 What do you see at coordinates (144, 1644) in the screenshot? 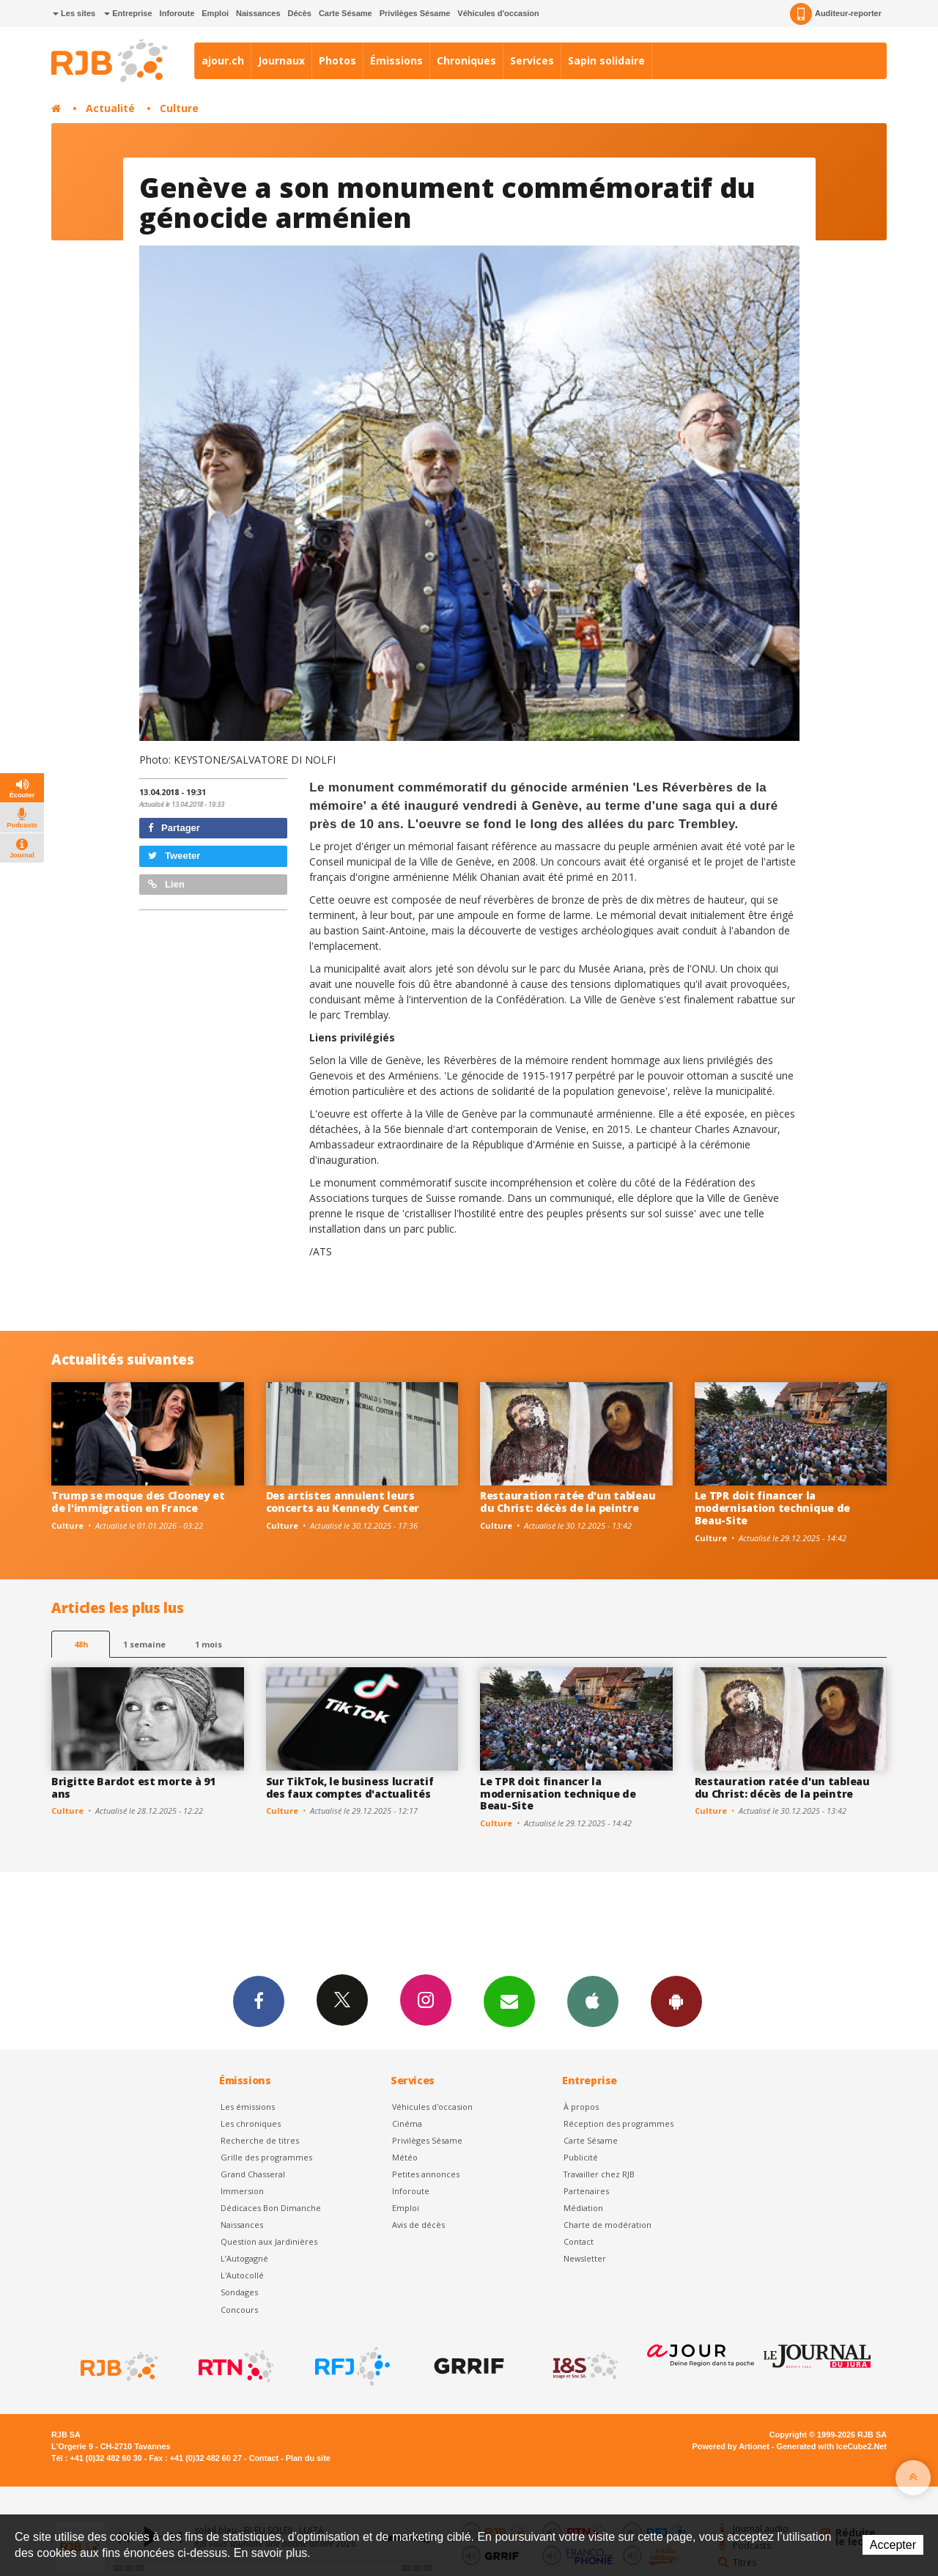
I see `1 semaine [most-1we]` at bounding box center [144, 1644].